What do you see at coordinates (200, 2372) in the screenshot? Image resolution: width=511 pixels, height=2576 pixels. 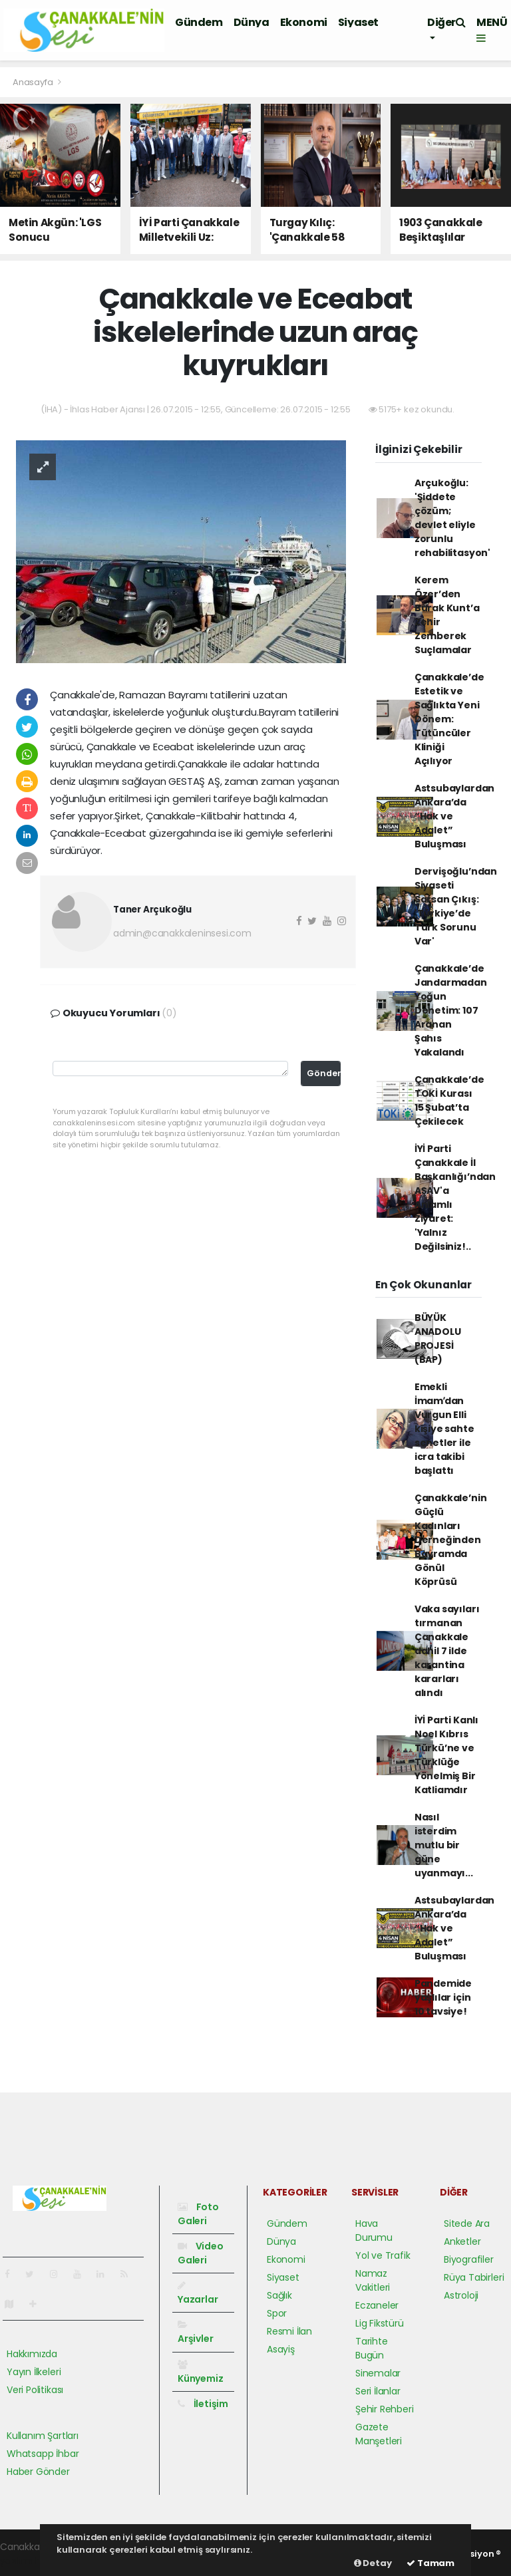 I see `Künyemiz` at bounding box center [200, 2372].